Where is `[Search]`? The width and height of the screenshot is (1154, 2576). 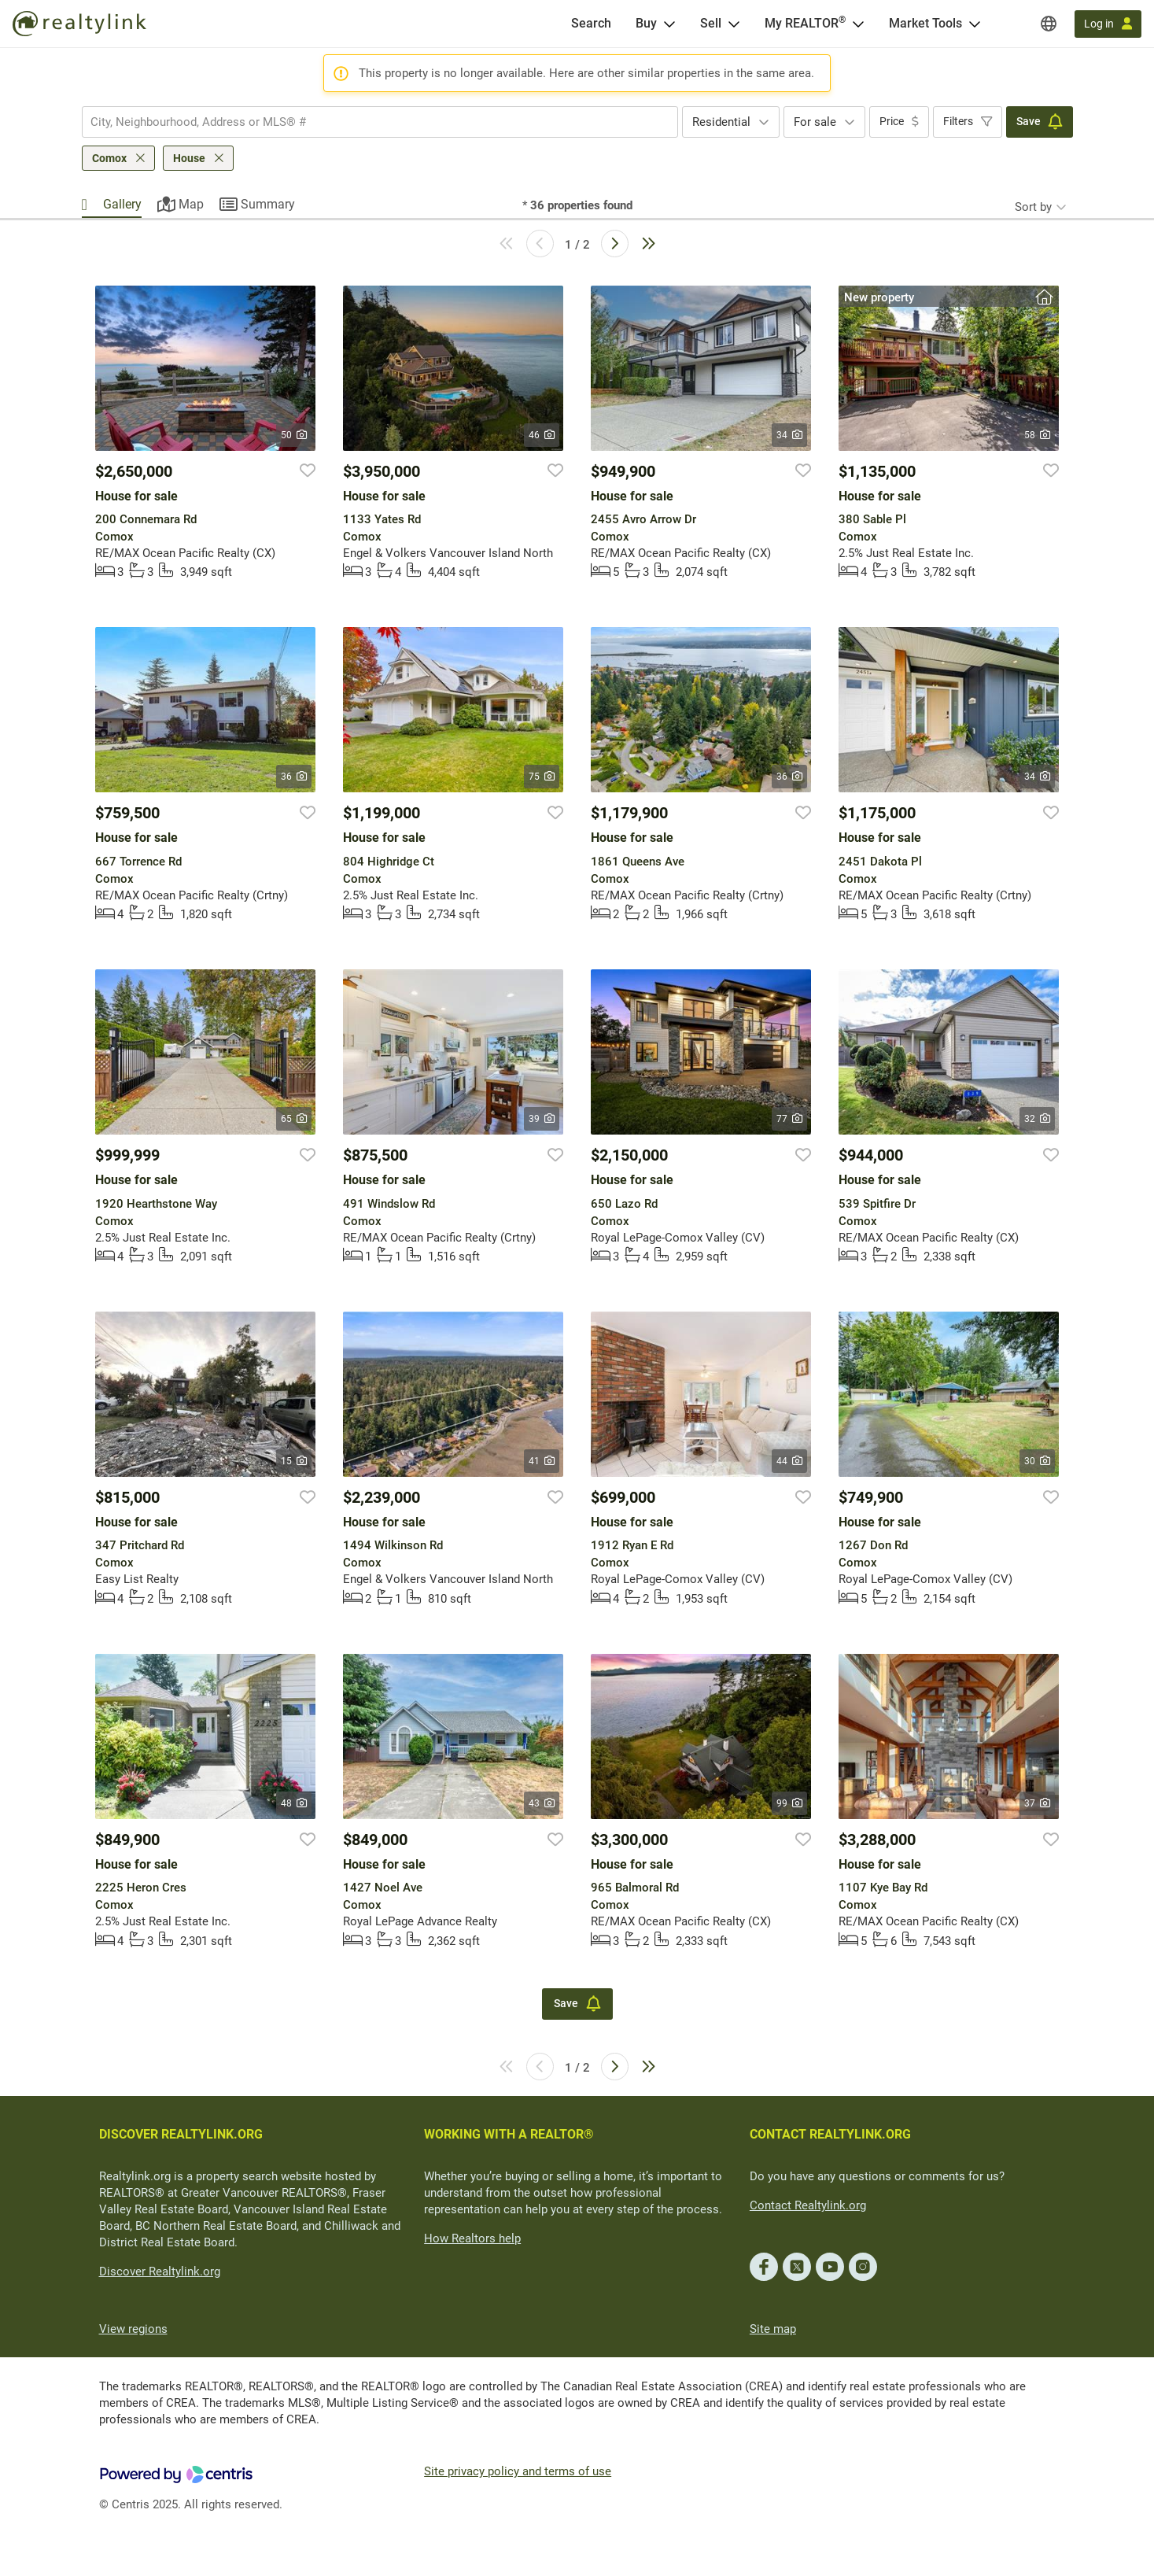
[Search] is located at coordinates (591, 23).